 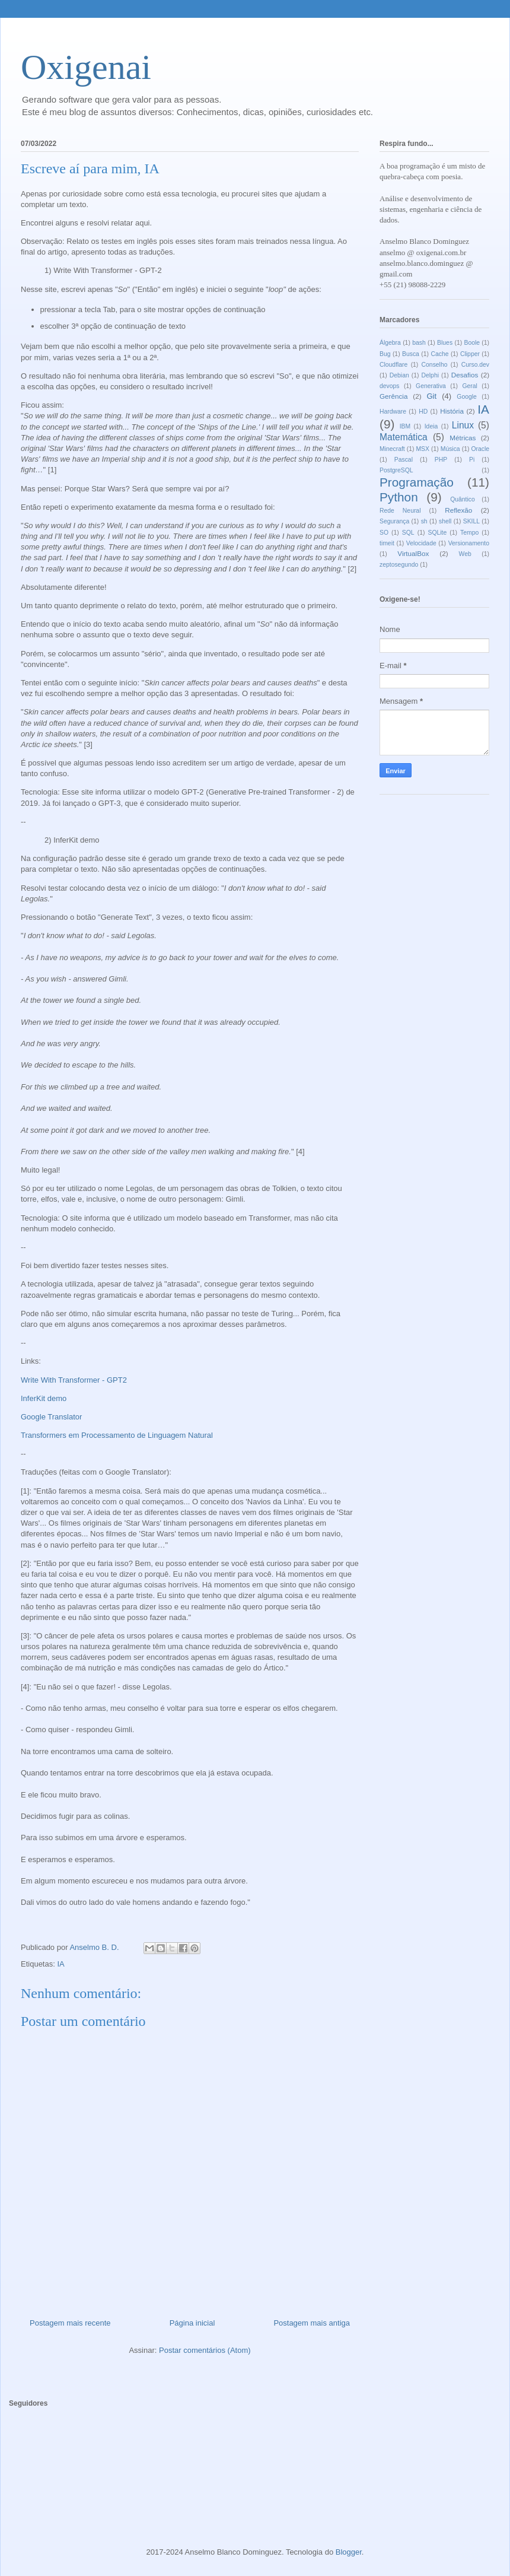 I want to click on Métricas, so click(x=463, y=437).